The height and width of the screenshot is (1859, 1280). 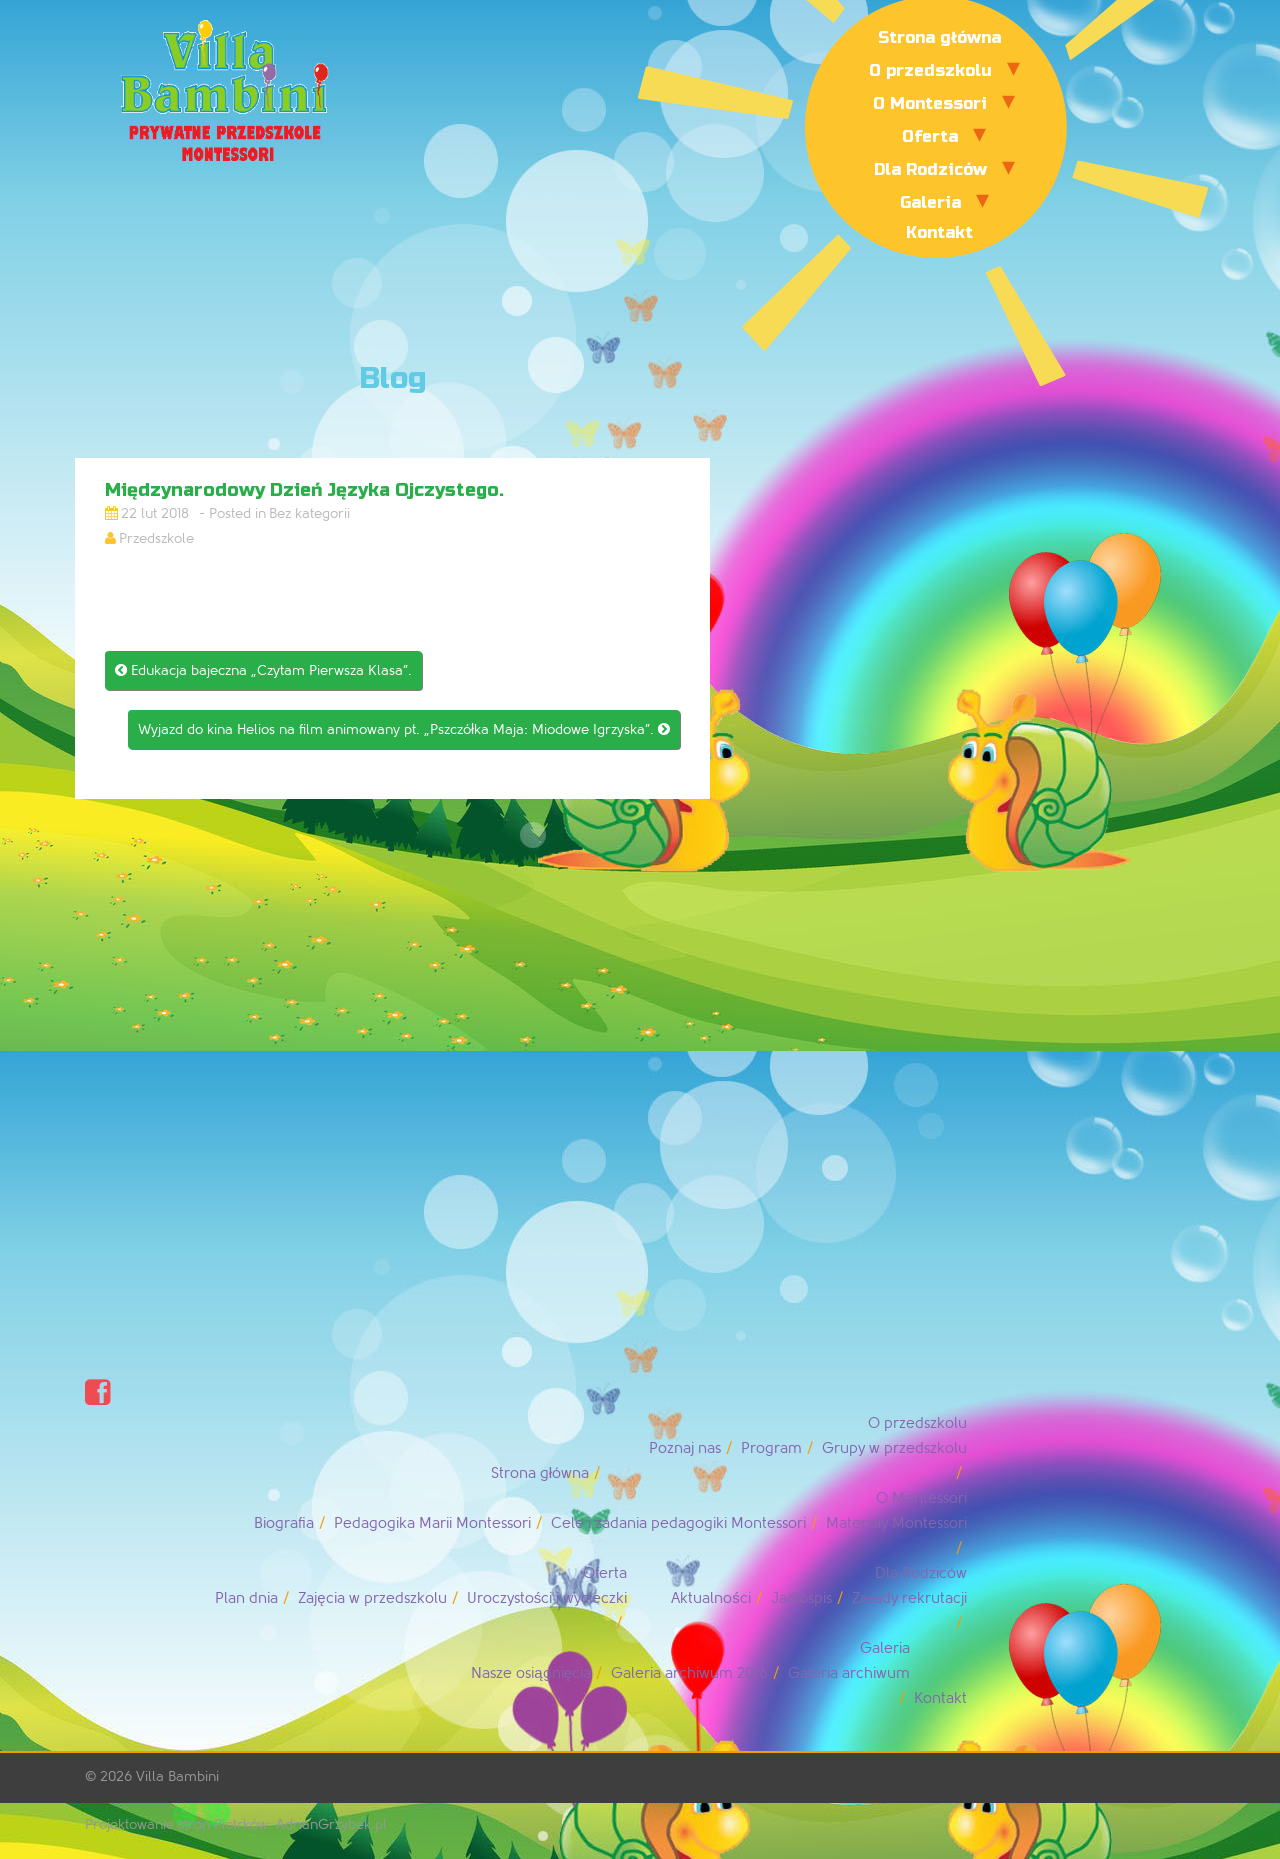 I want to click on Galeria archiwum, so click(x=849, y=1673).